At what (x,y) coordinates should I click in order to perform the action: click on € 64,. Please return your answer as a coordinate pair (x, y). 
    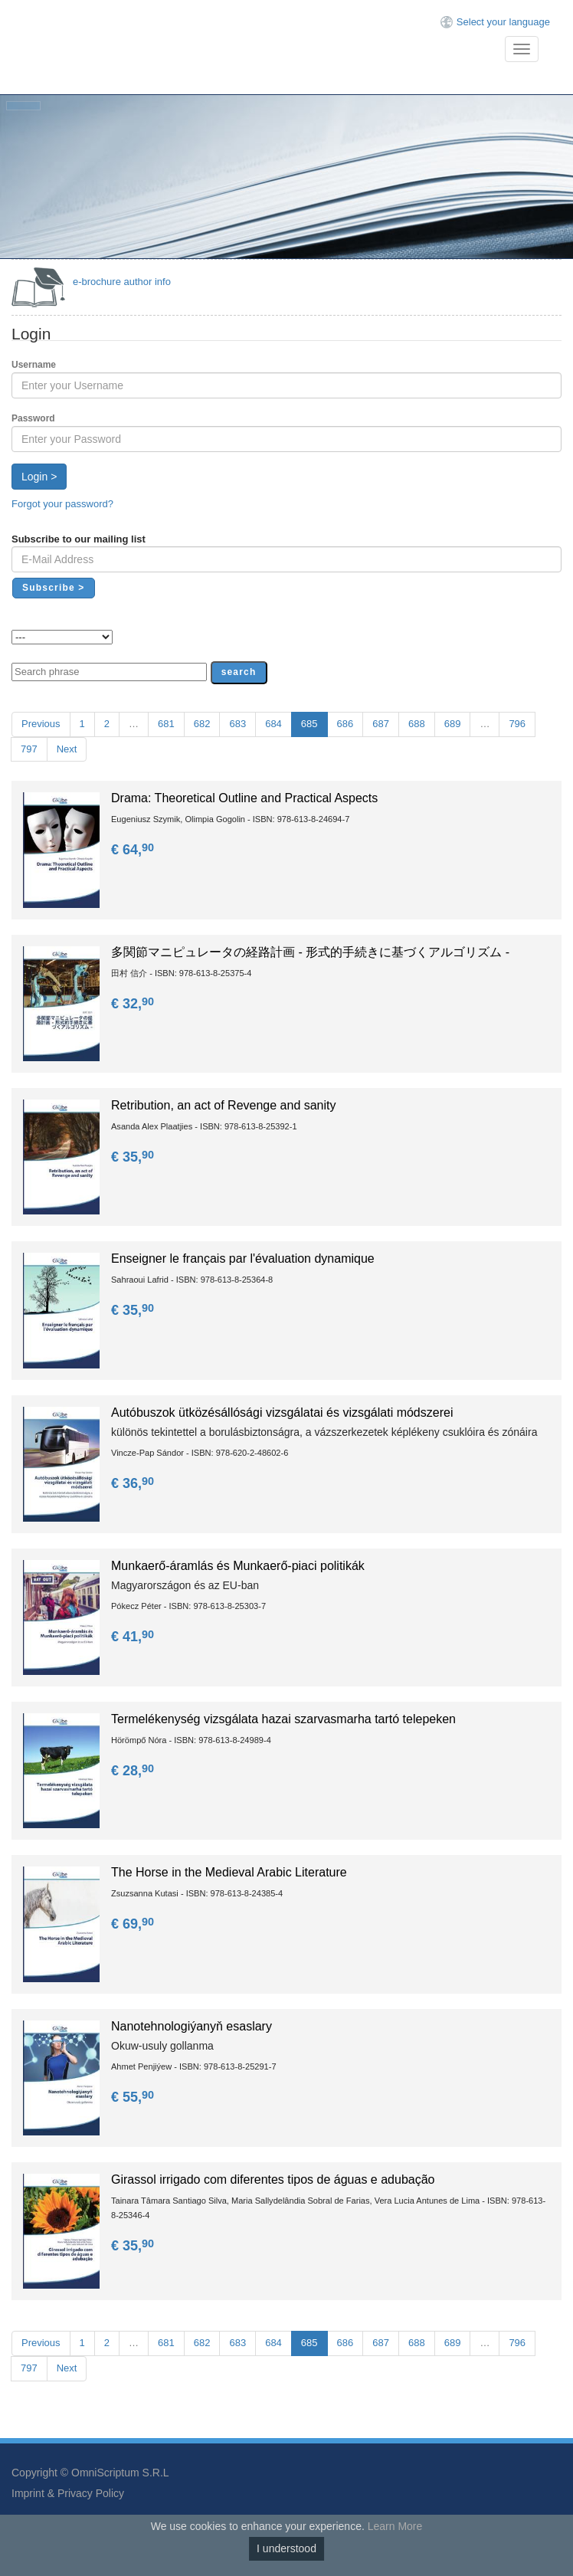
    Looking at the image, I should click on (133, 849).